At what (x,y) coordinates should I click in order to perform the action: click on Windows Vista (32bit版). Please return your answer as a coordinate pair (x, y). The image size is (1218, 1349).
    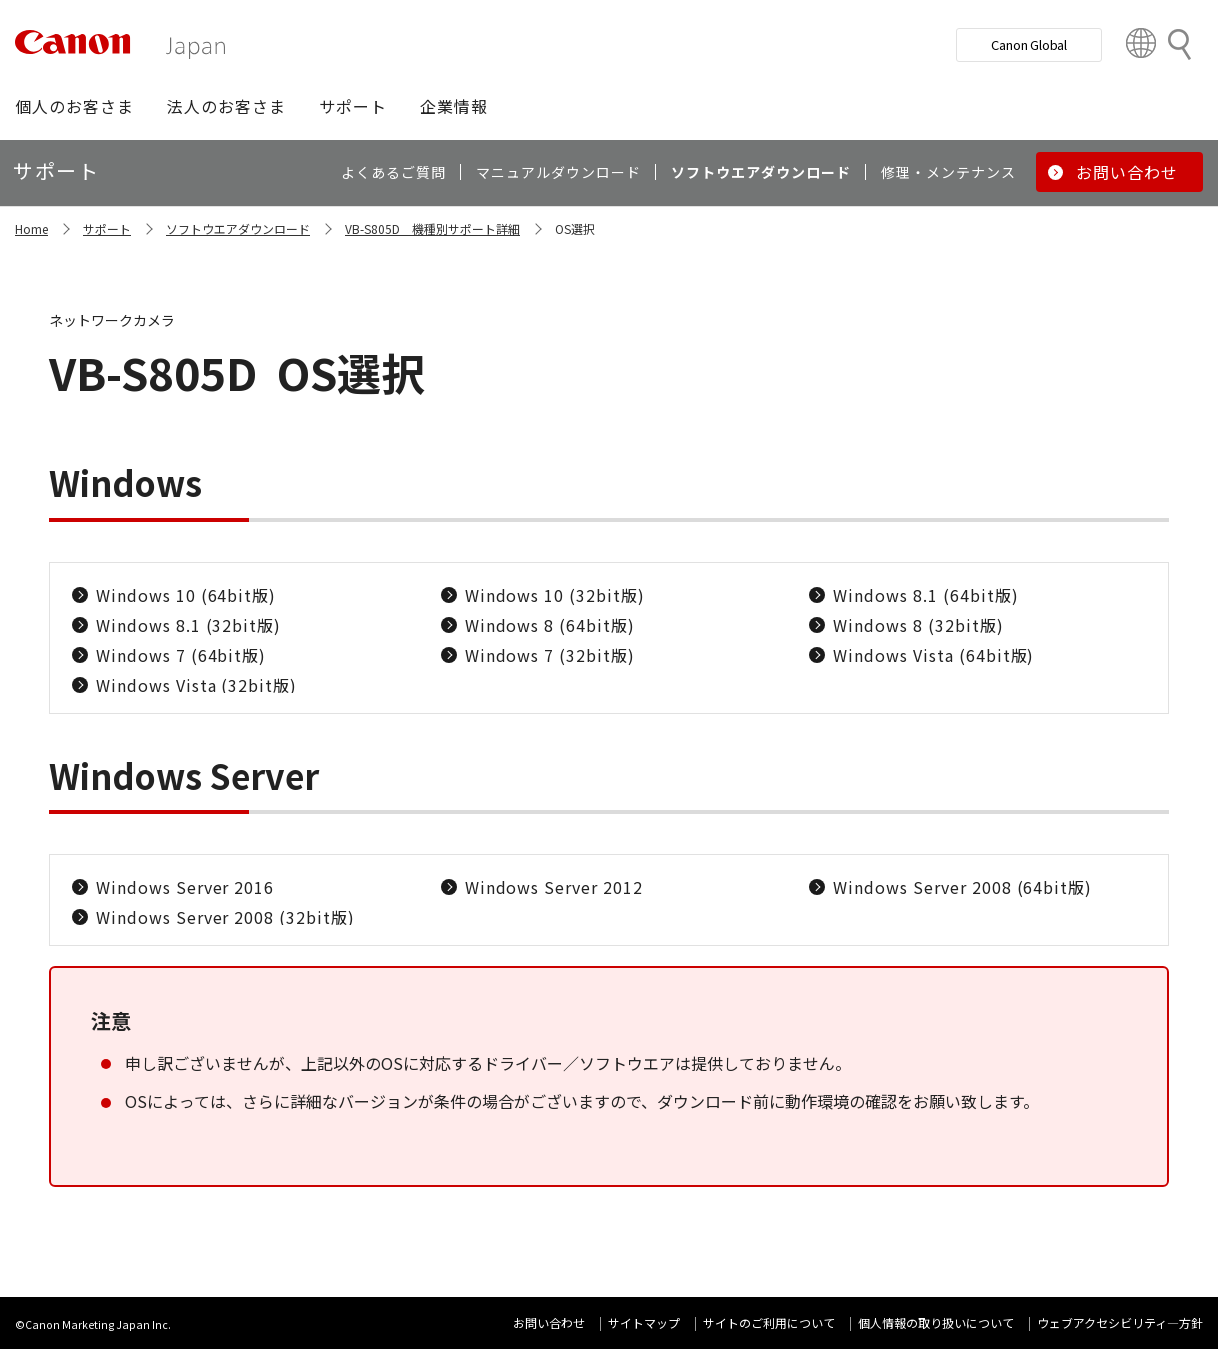
    Looking at the image, I should click on (196, 685).